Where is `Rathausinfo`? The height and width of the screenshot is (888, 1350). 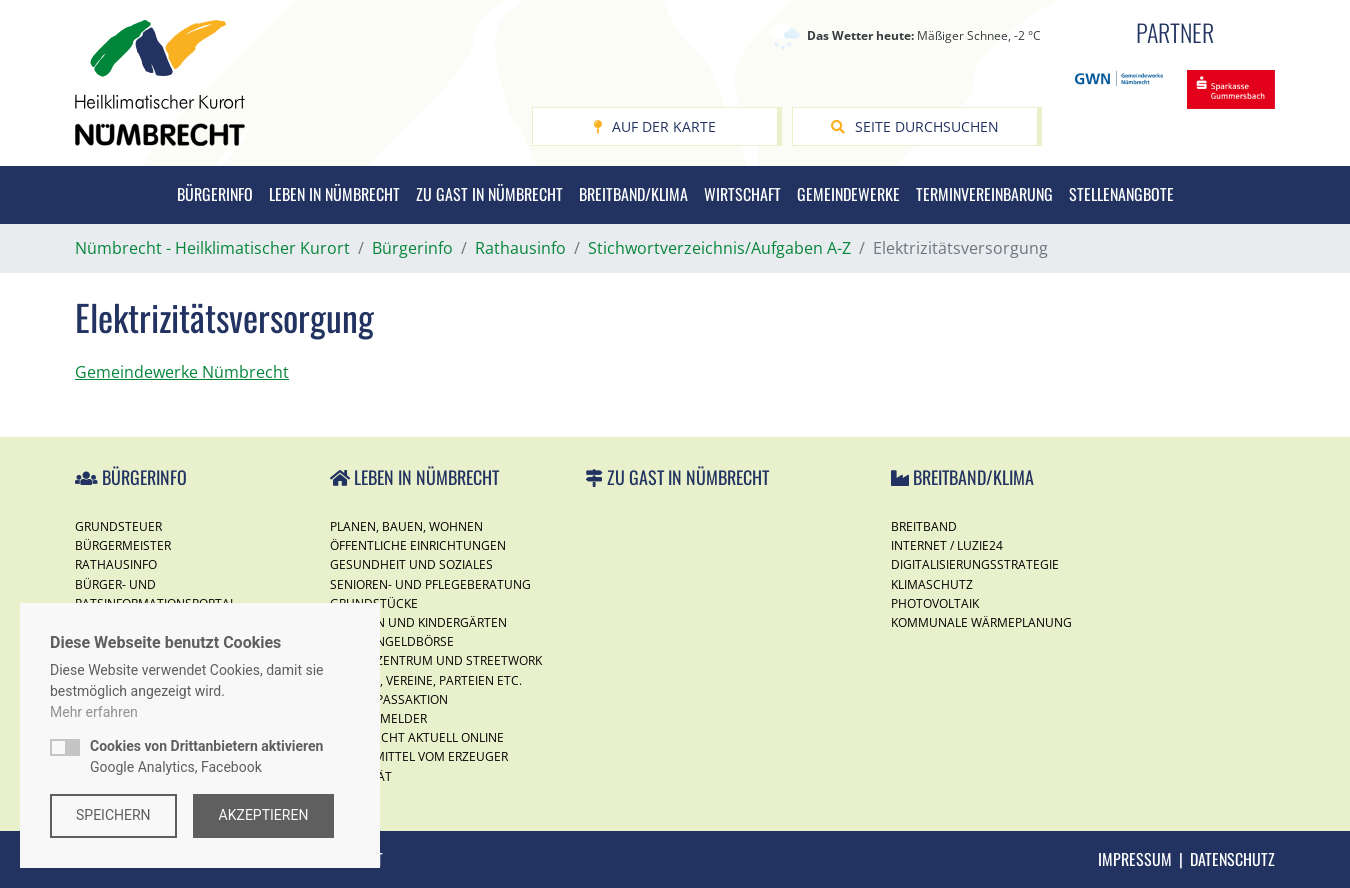 Rathausinfo is located at coordinates (116, 564).